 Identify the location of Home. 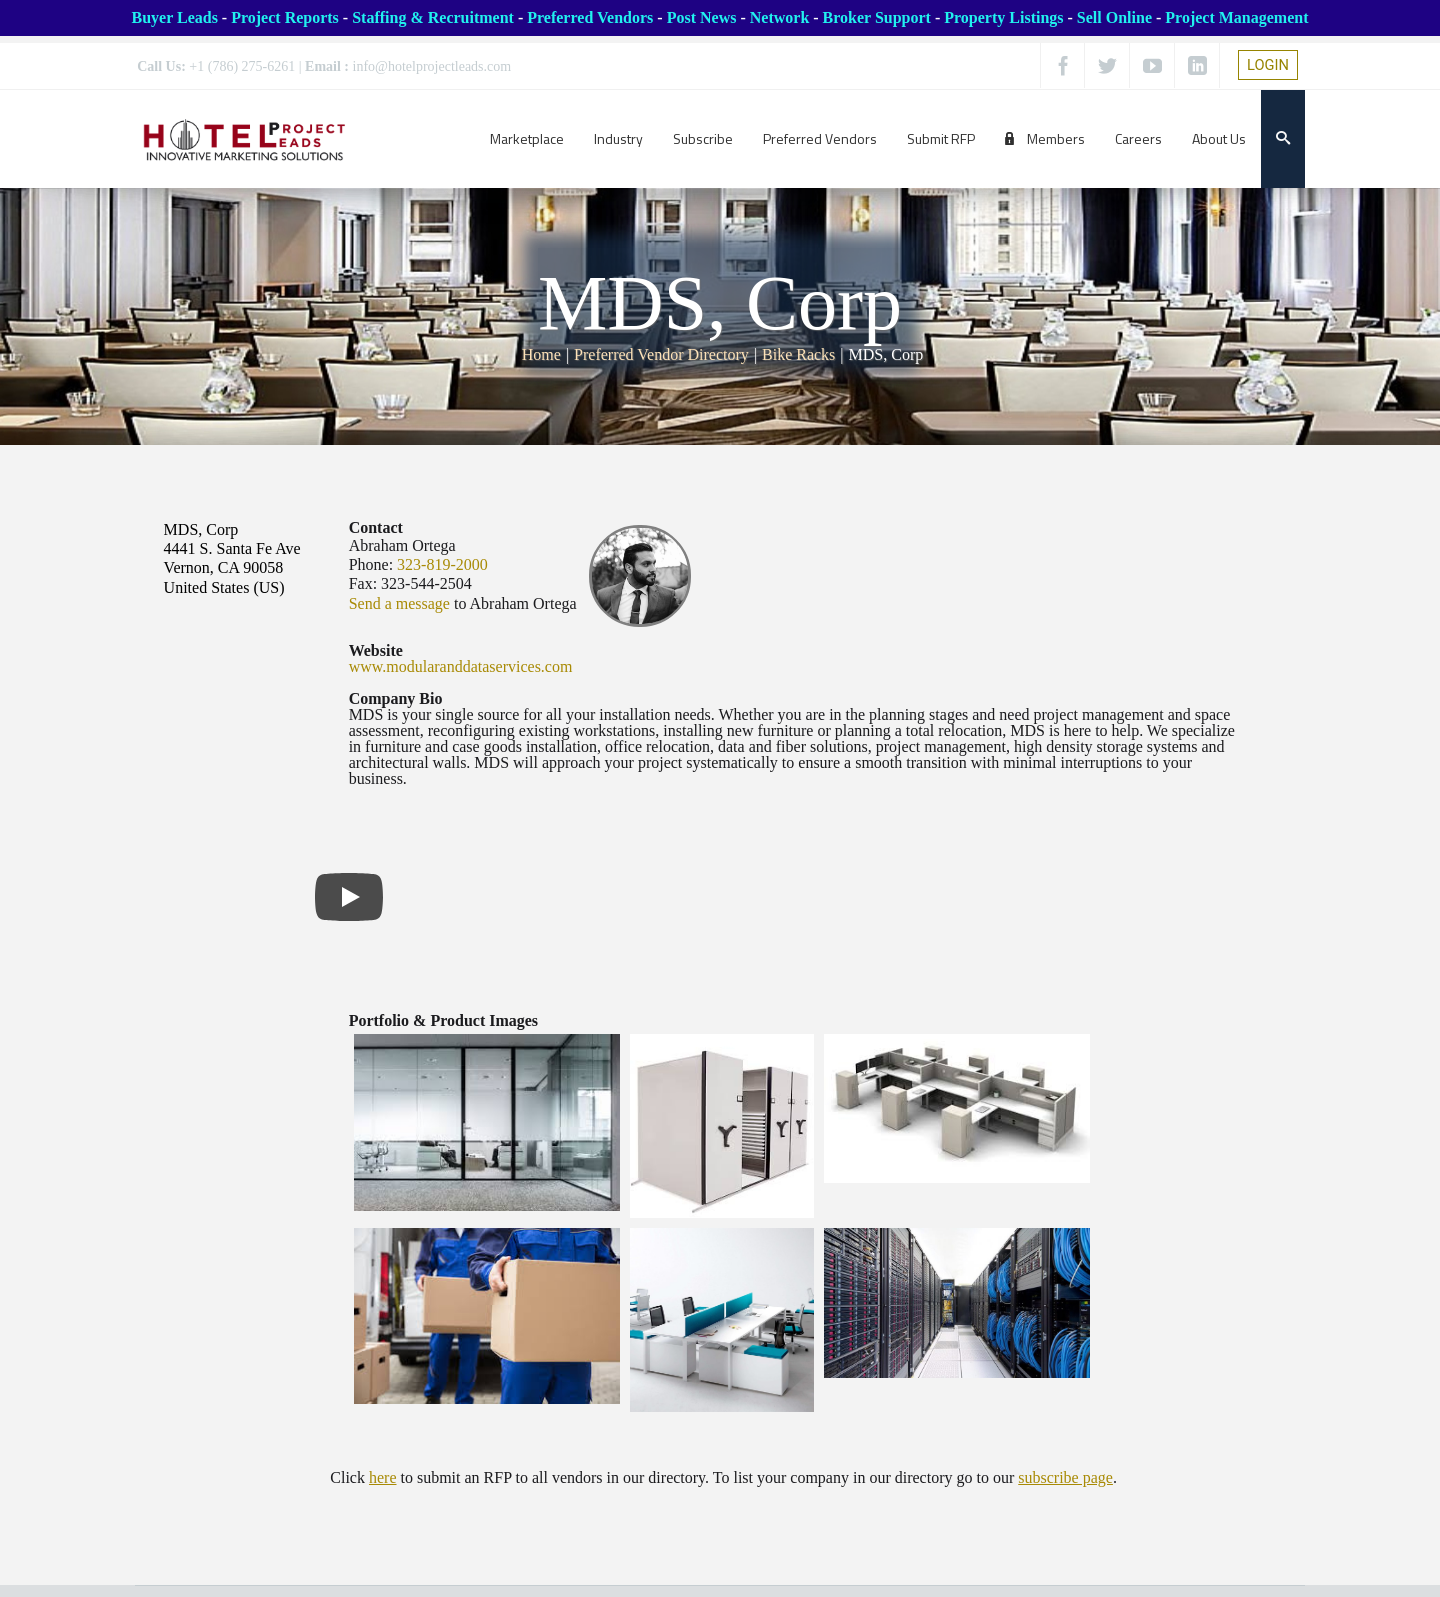
(541, 354).